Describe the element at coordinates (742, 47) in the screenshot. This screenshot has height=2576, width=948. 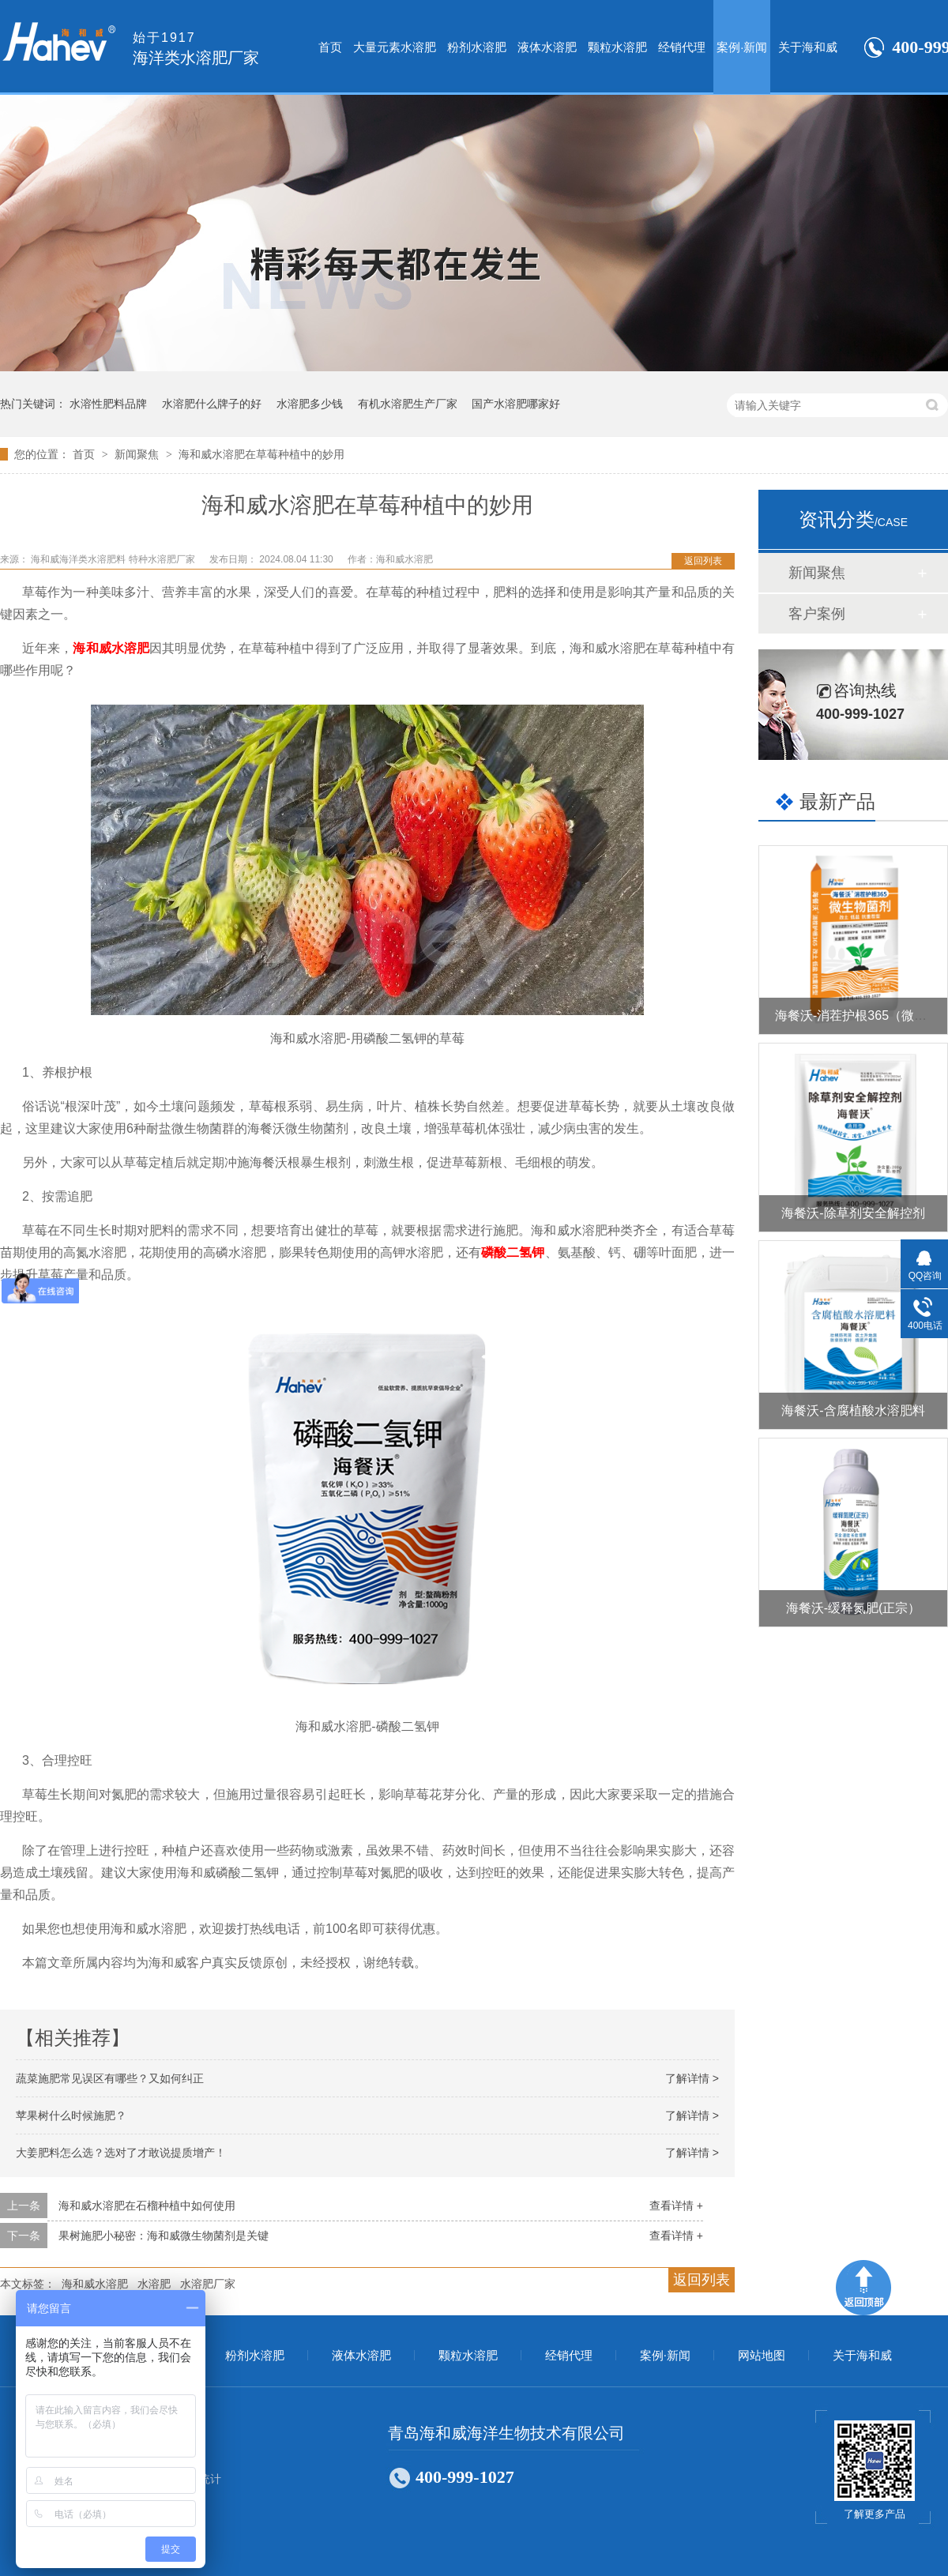
I see `案例·新闻` at that location.